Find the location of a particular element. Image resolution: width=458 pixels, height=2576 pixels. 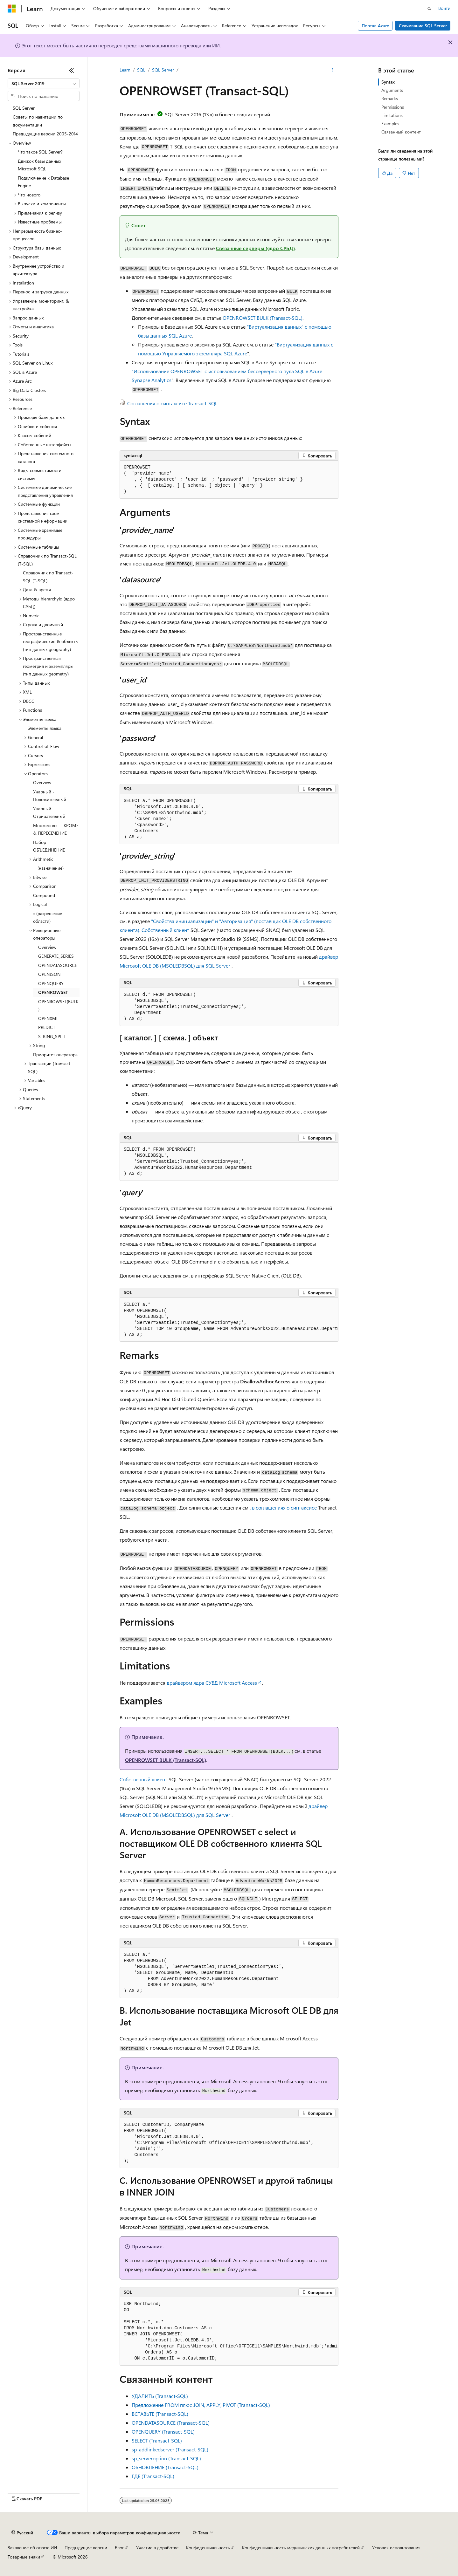

Товарные знаки is located at coordinates (24, 2557).